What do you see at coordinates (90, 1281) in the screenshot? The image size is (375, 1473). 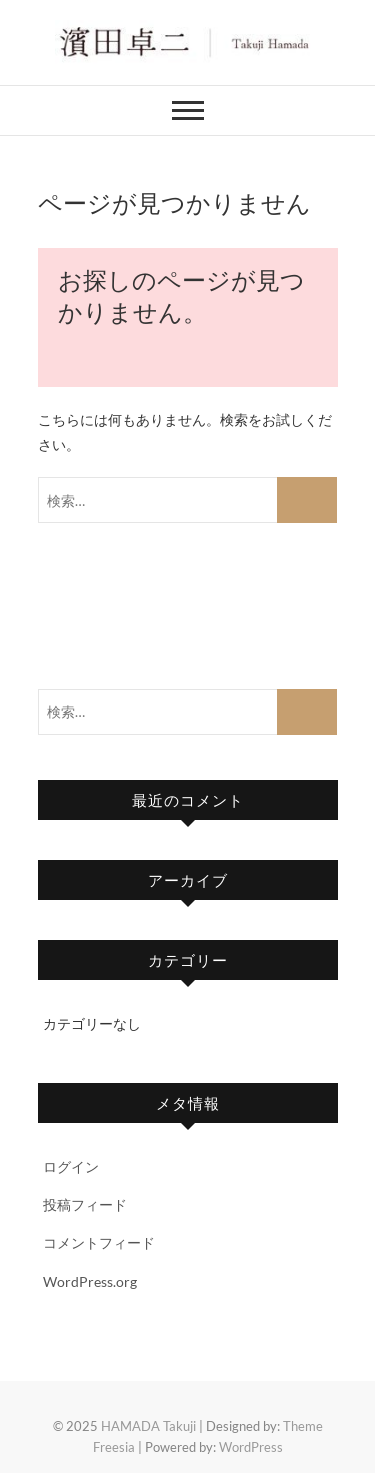 I see `WordPress.org` at bounding box center [90, 1281].